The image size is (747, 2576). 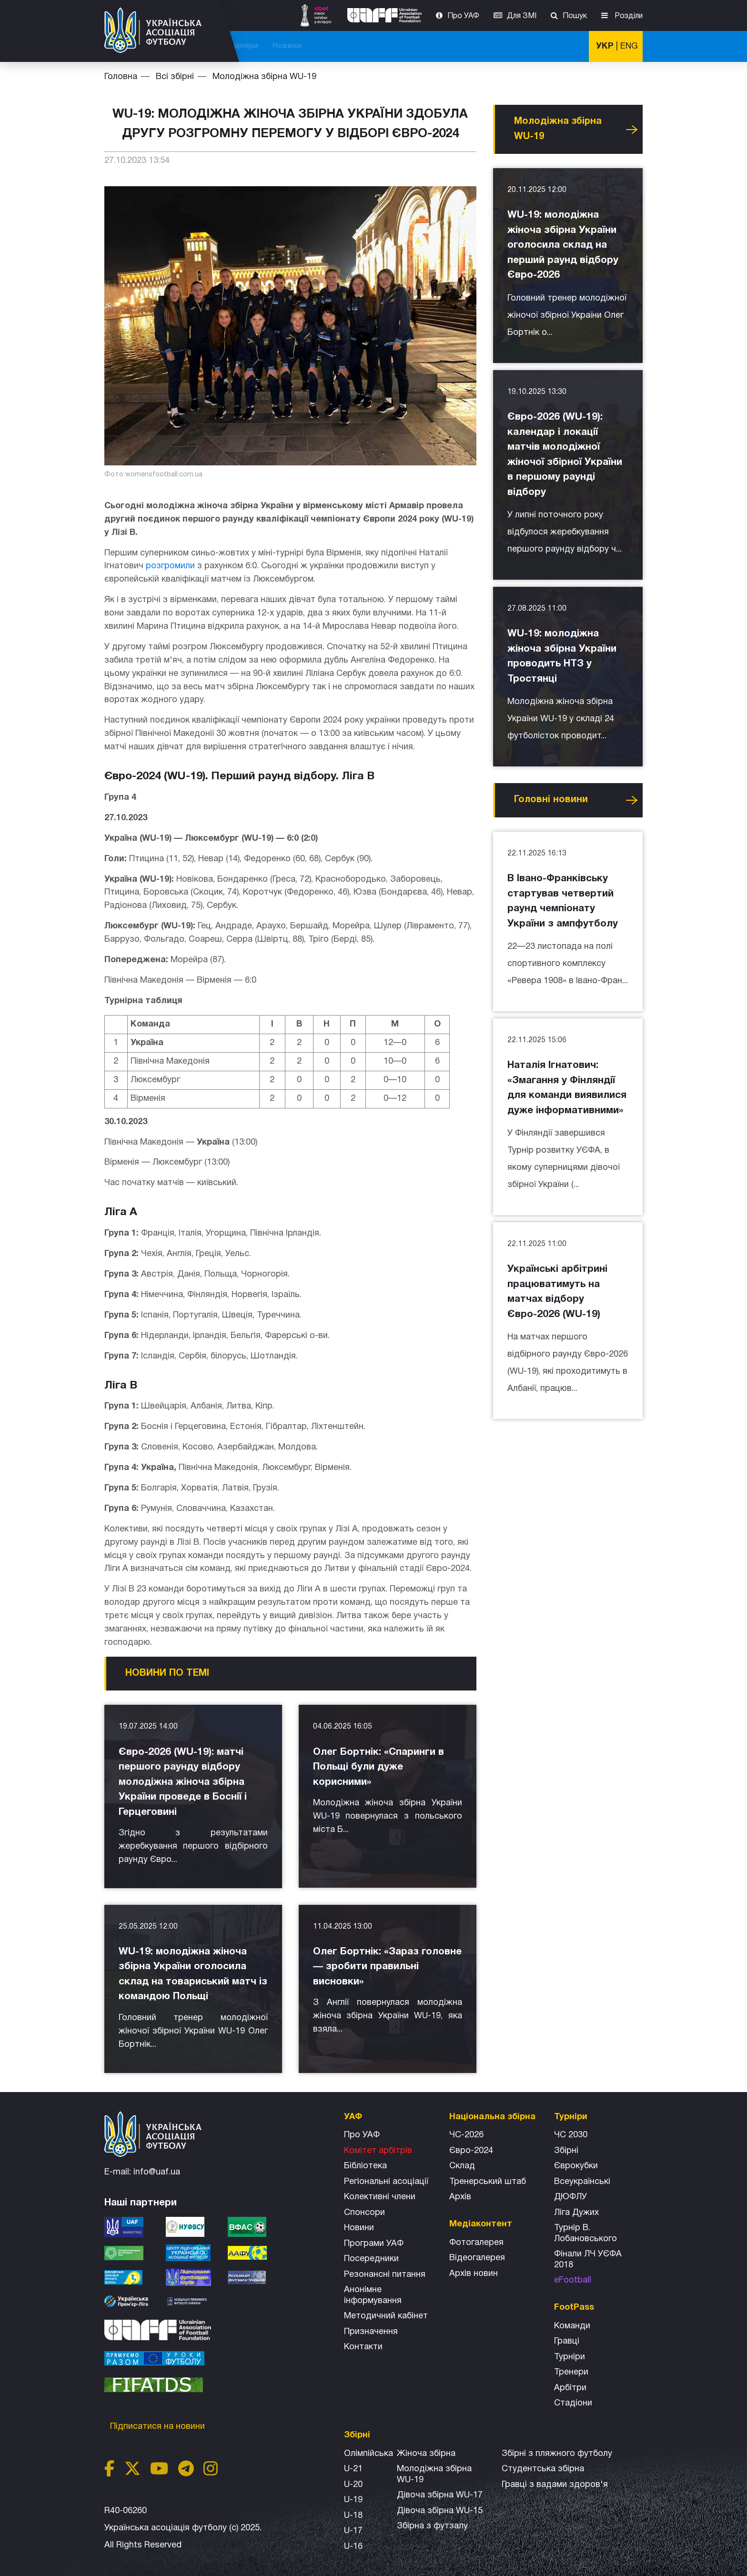 What do you see at coordinates (158, 2427) in the screenshot?
I see `Підписатися на новини` at bounding box center [158, 2427].